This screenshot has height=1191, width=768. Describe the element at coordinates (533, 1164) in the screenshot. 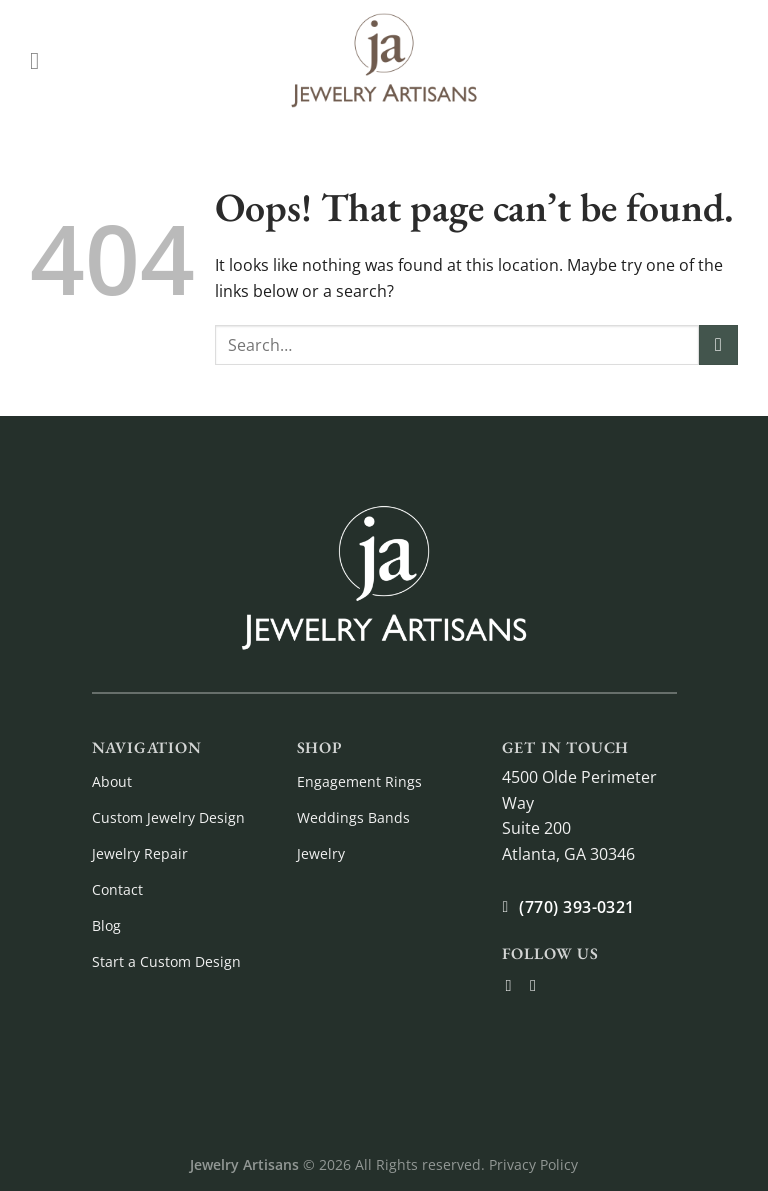

I see `Privacy Policy` at that location.